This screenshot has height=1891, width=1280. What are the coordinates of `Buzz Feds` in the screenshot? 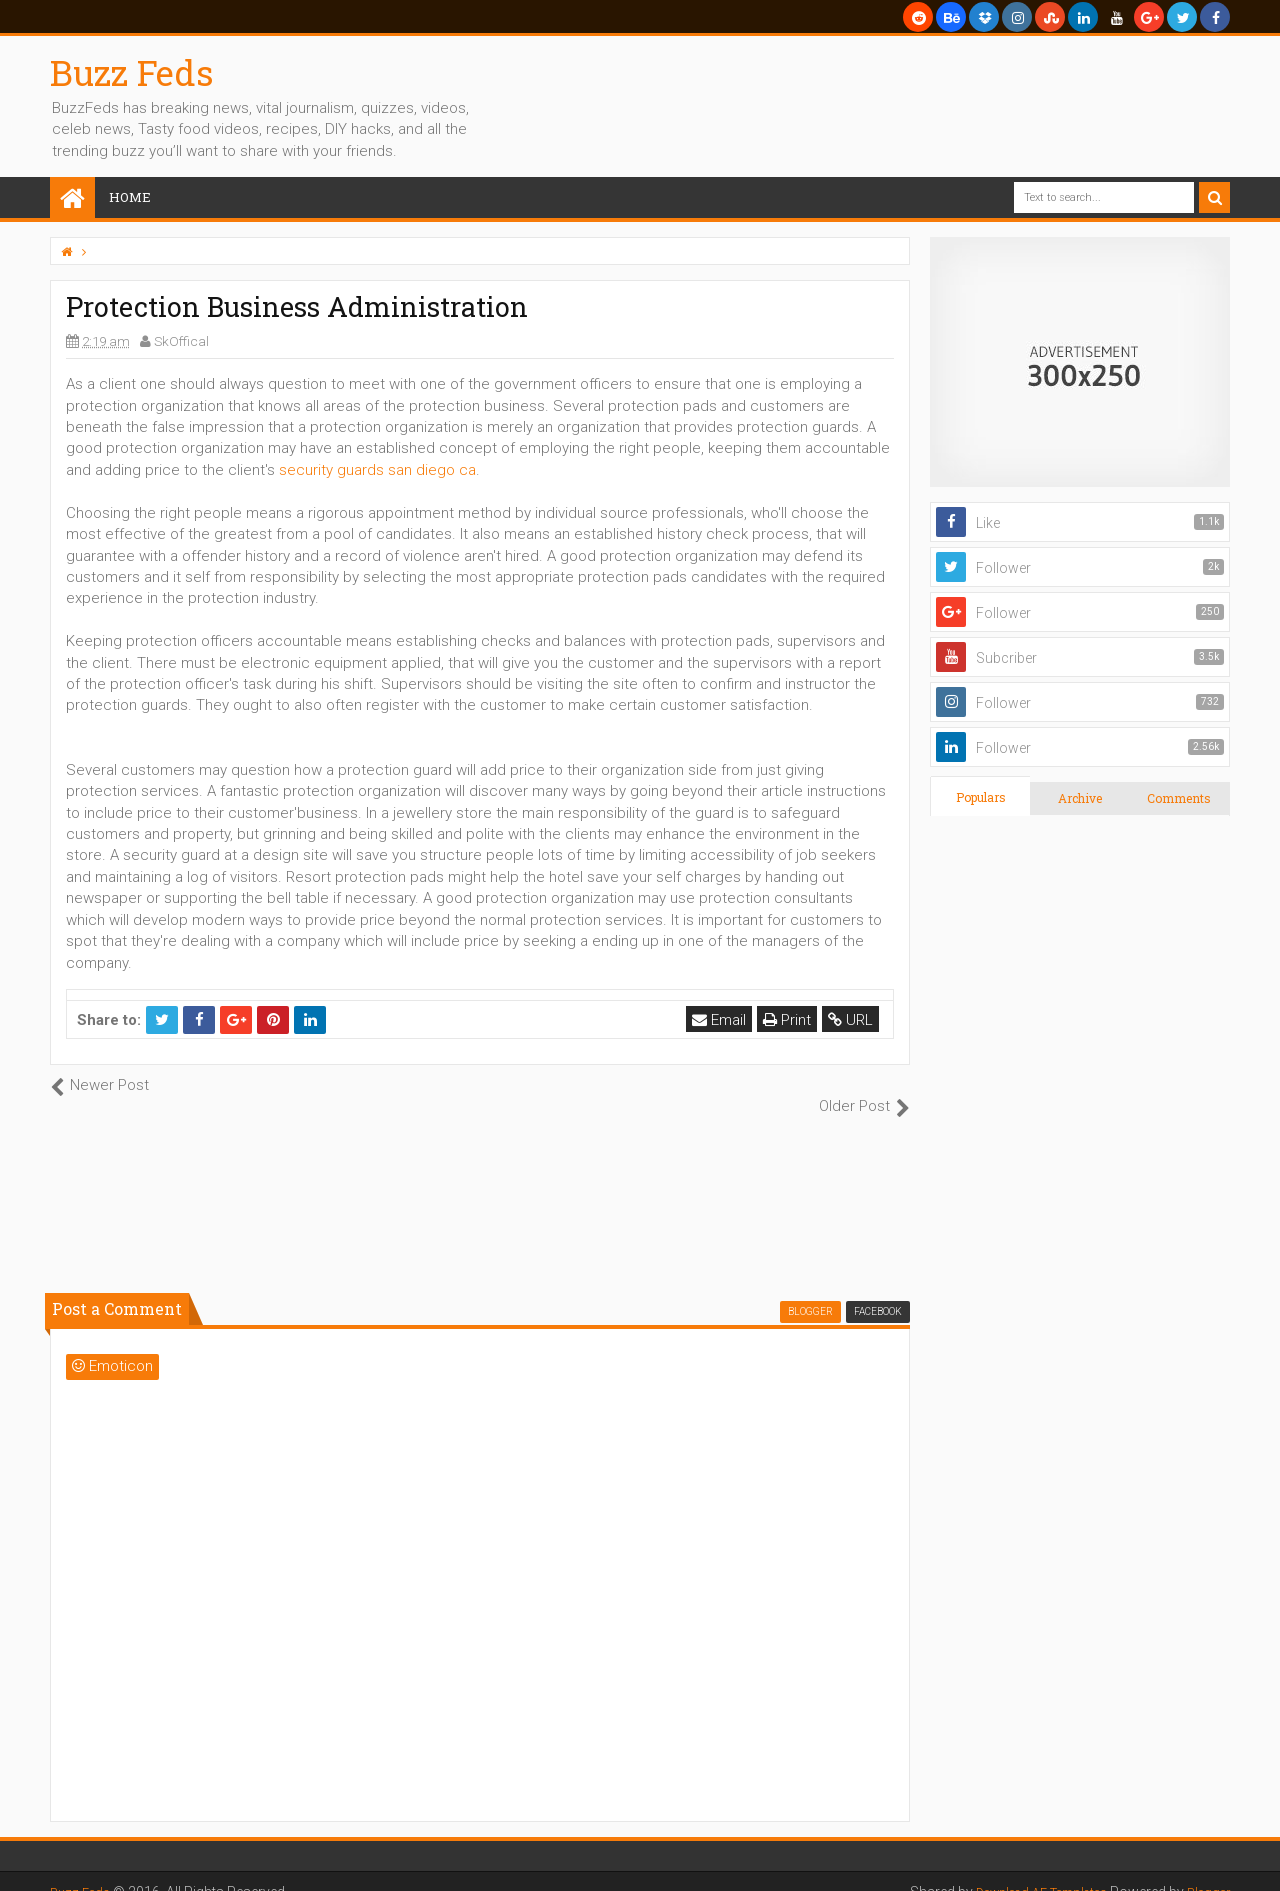 It's located at (132, 72).